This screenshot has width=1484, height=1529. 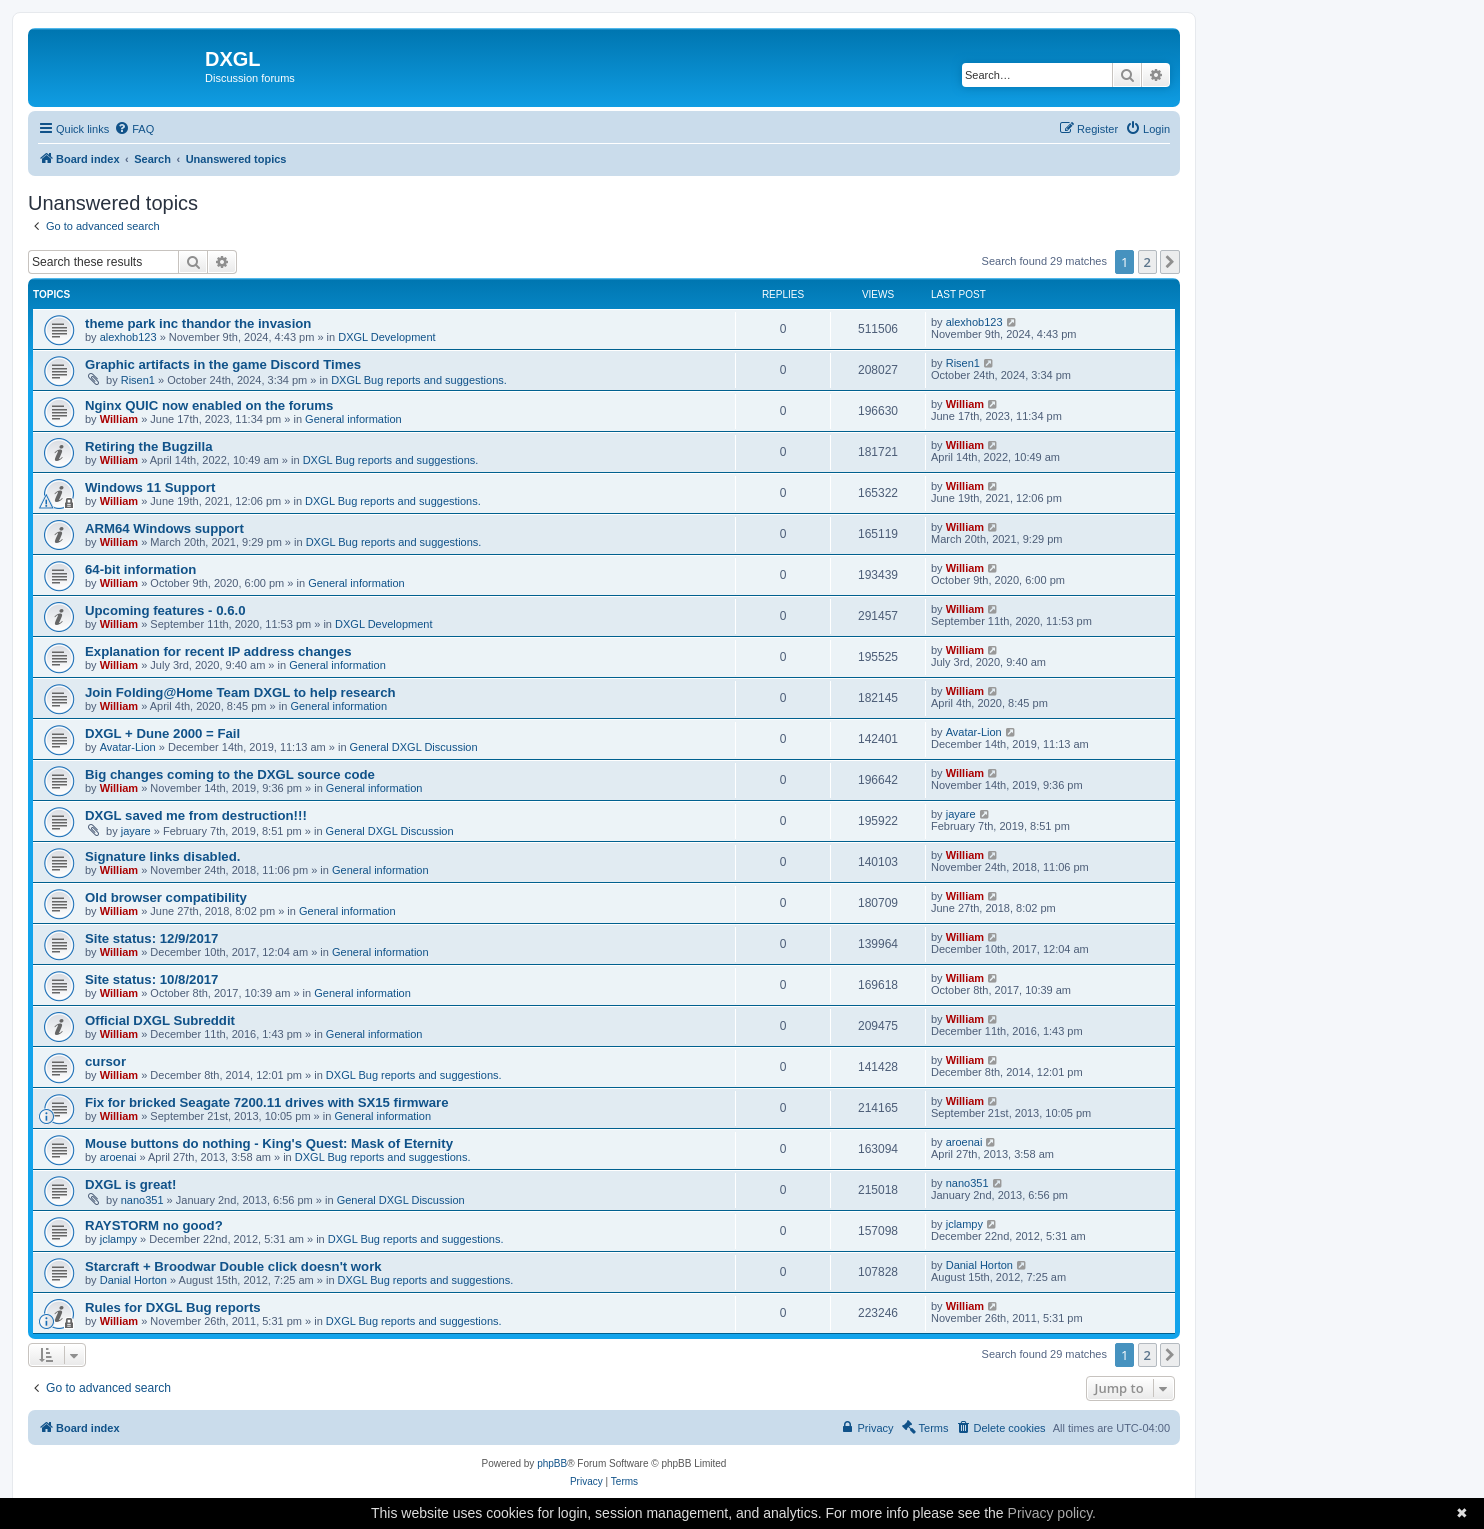 I want to click on Rules for DXGL Bug reports, so click(x=173, y=1307).